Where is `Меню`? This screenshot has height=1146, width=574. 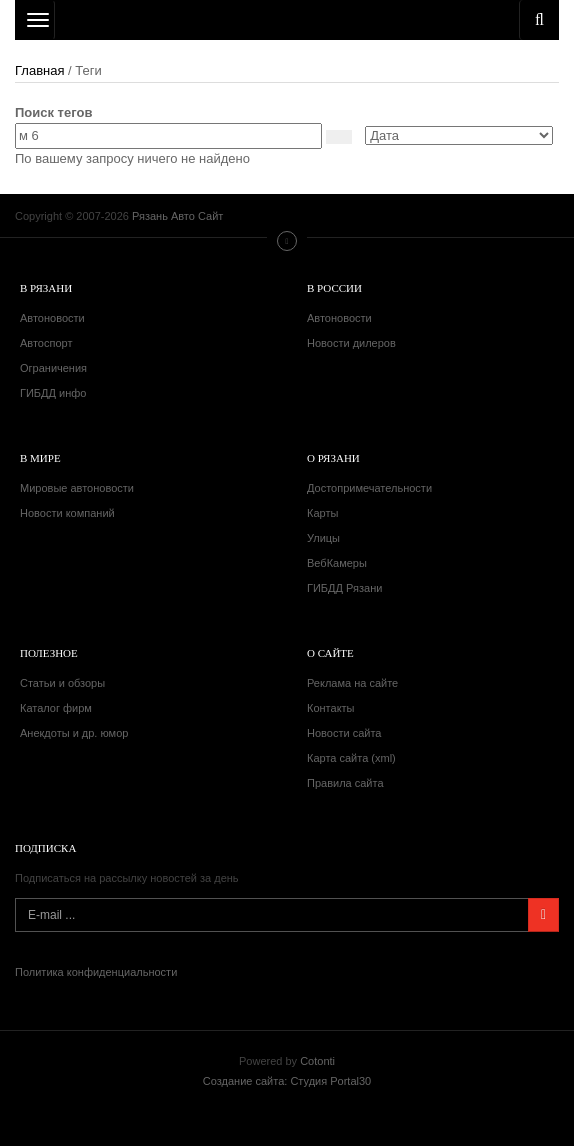
Меню is located at coordinates (287, 241).